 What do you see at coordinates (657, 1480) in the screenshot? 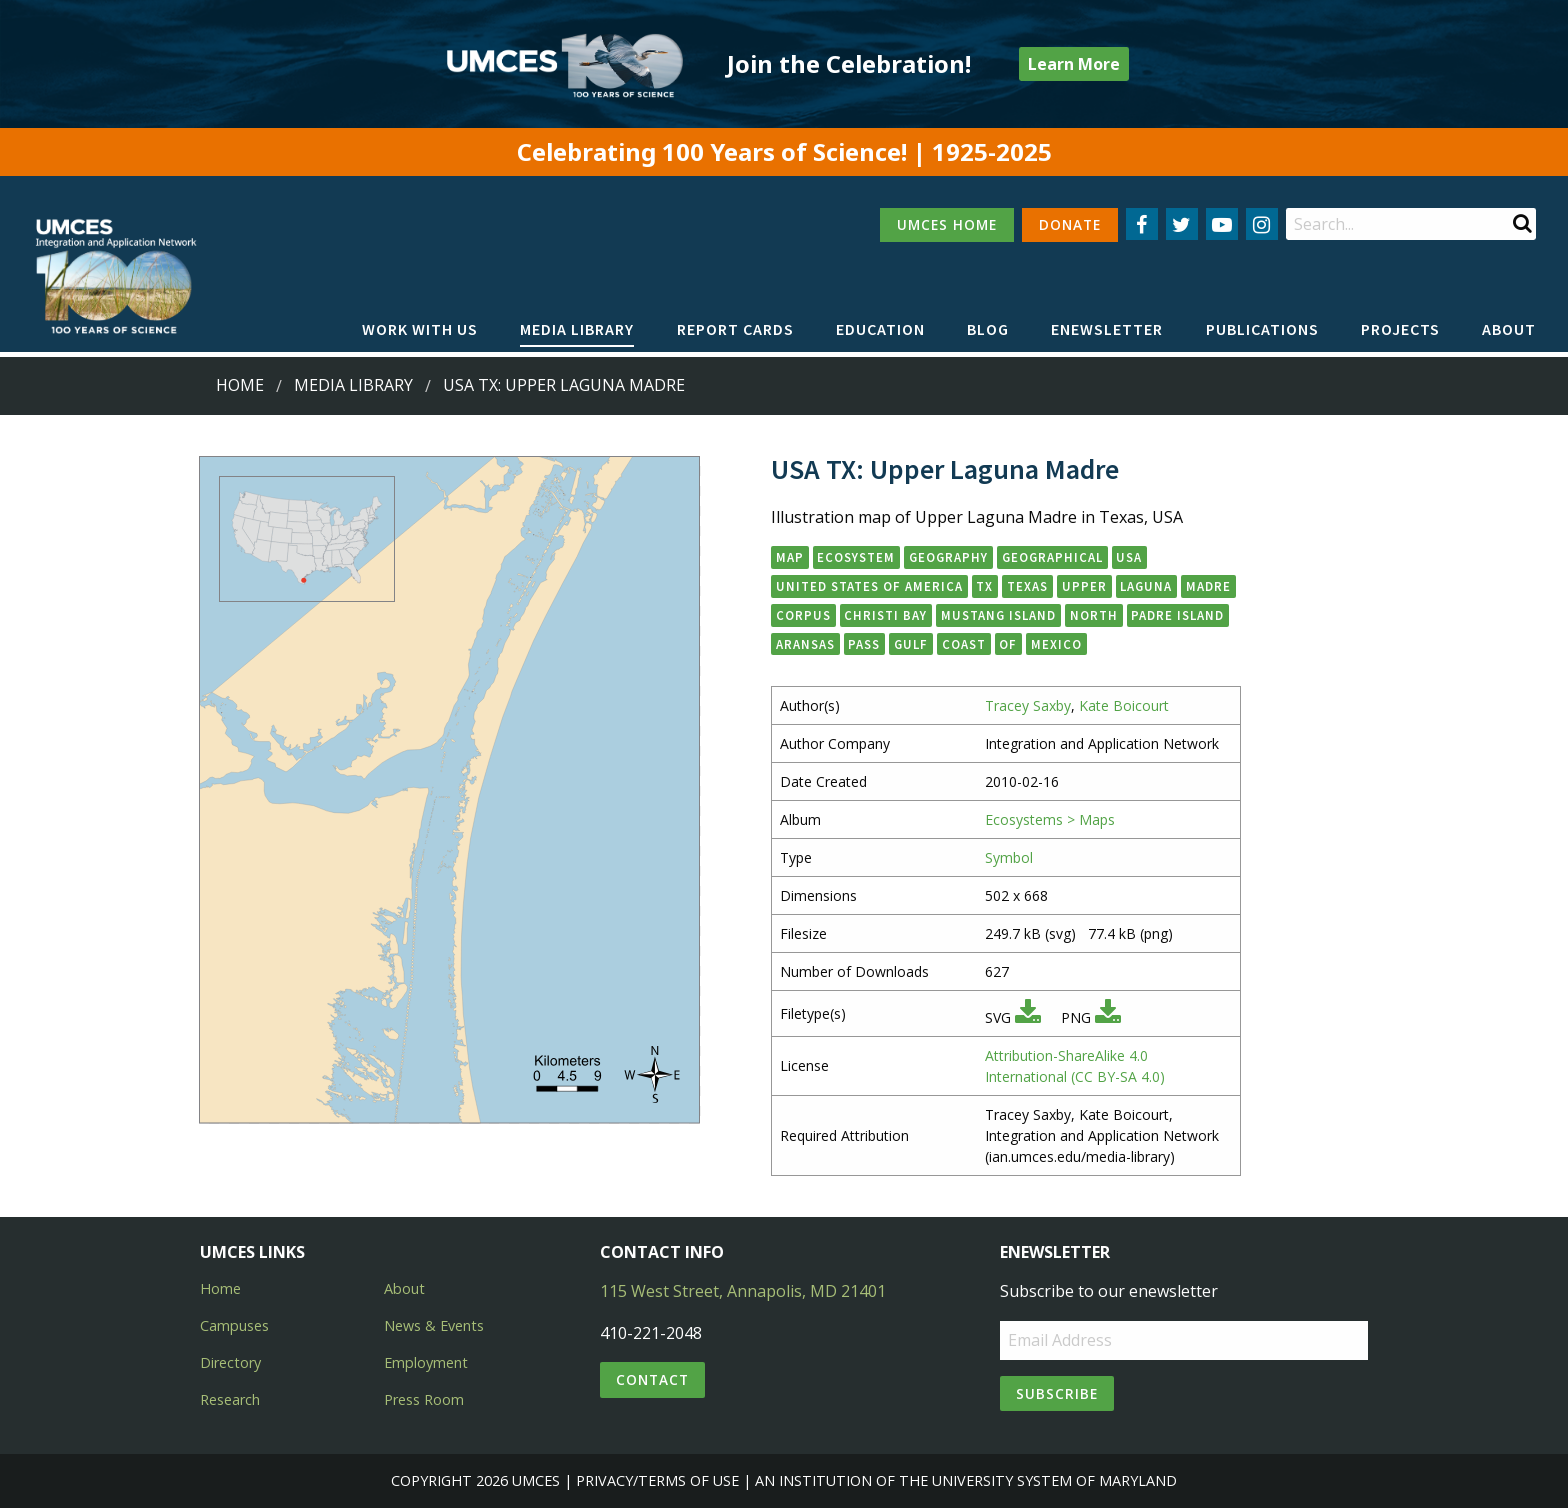
I see `Privacy/Terms of Use` at bounding box center [657, 1480].